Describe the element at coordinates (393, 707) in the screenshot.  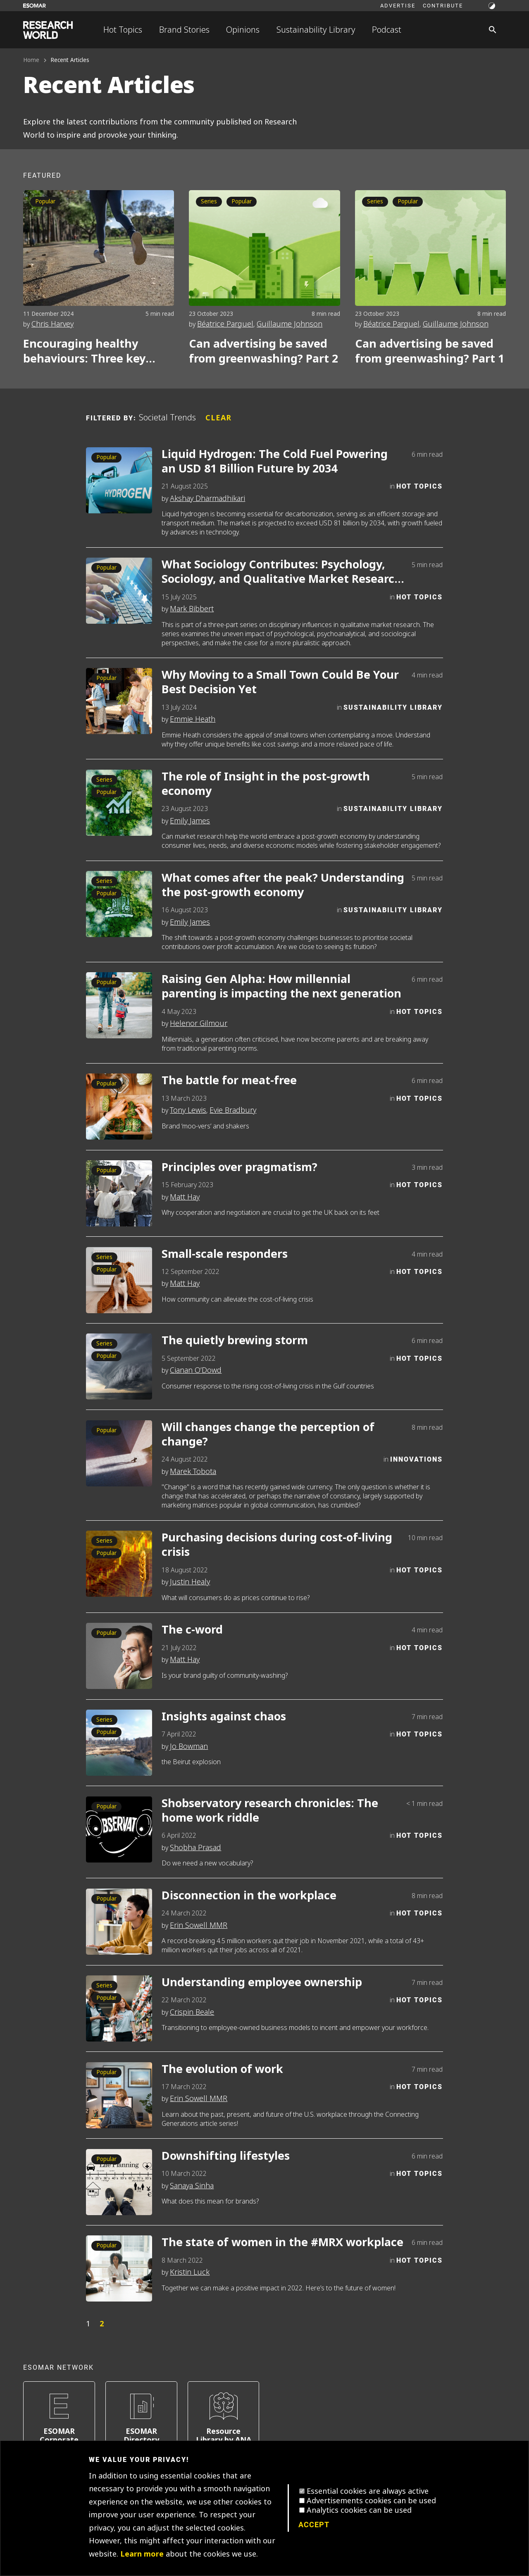
I see `Sustainability Library [Category]` at that location.